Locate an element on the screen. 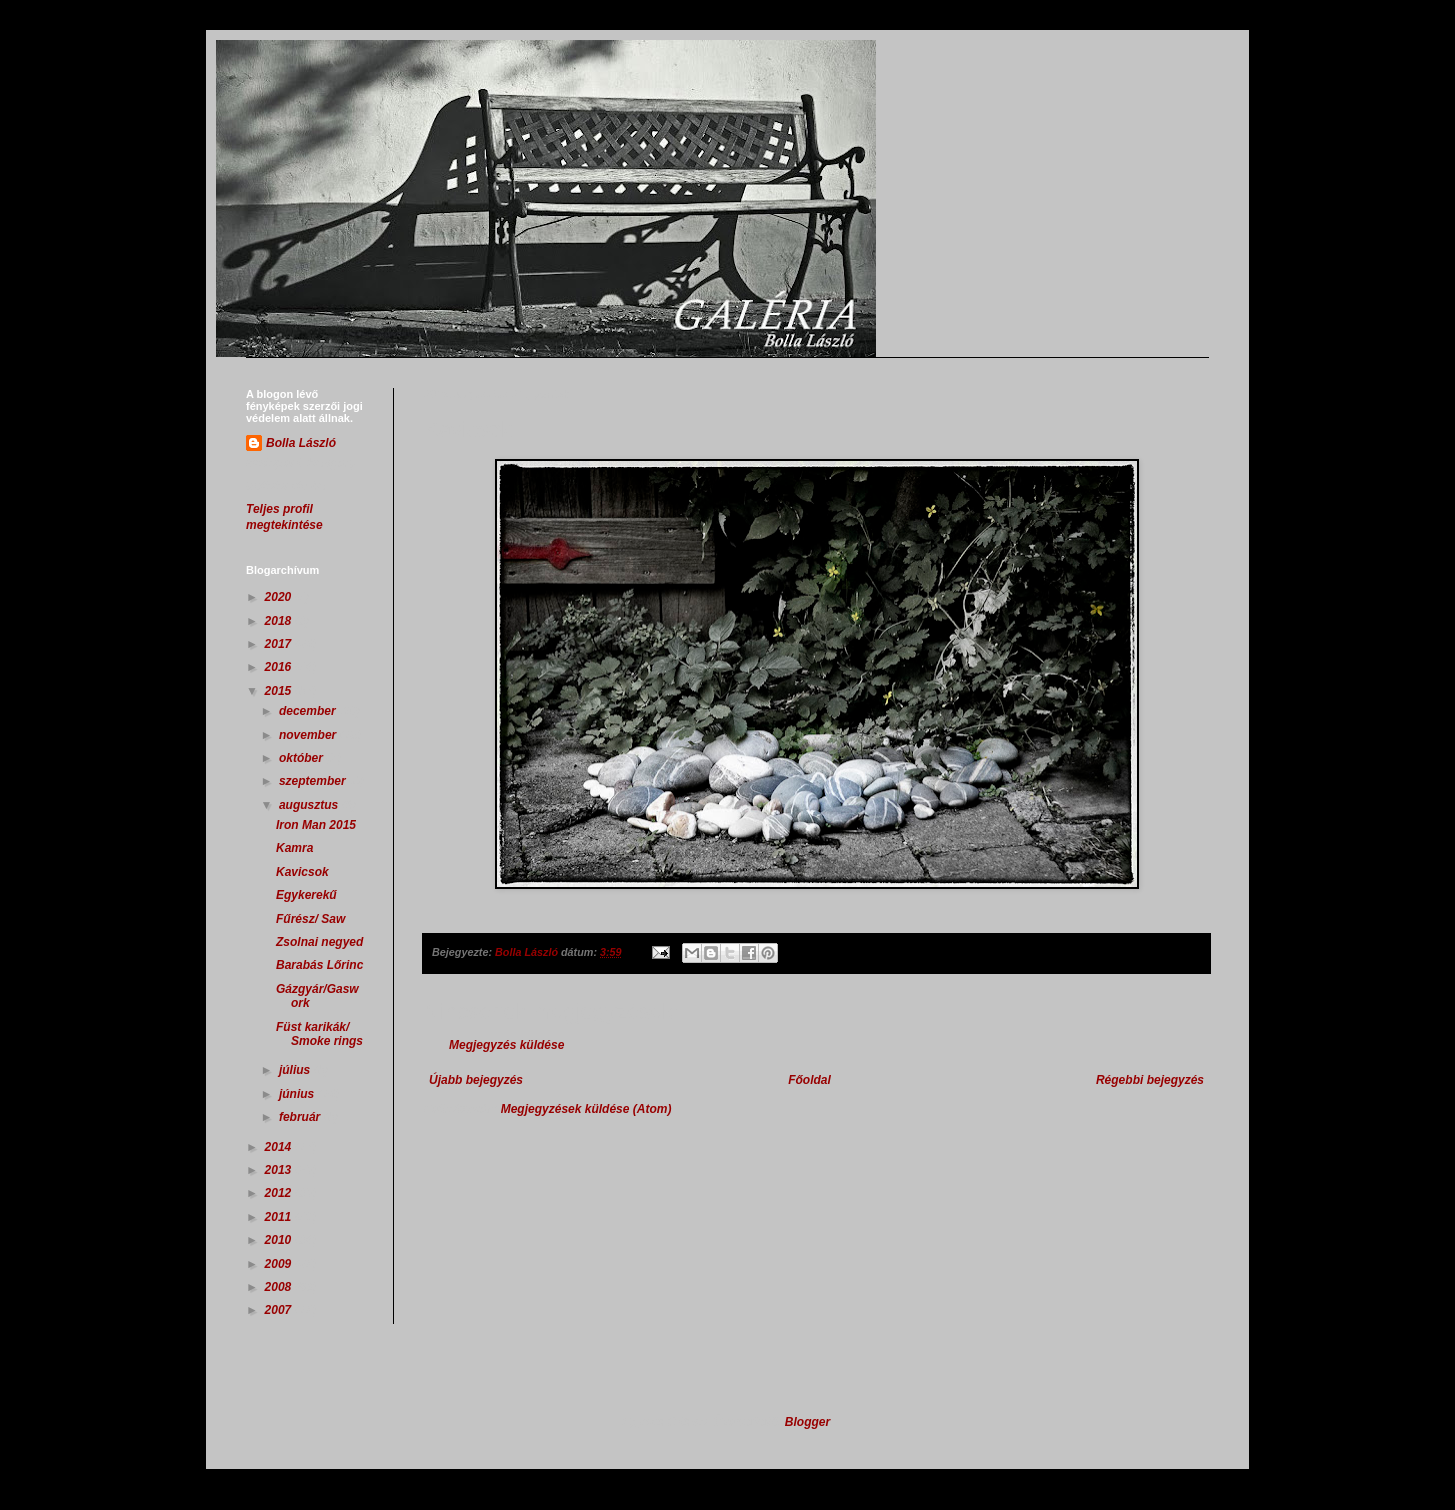 The height and width of the screenshot is (1510, 1455). Bolla László is located at coordinates (301, 443).